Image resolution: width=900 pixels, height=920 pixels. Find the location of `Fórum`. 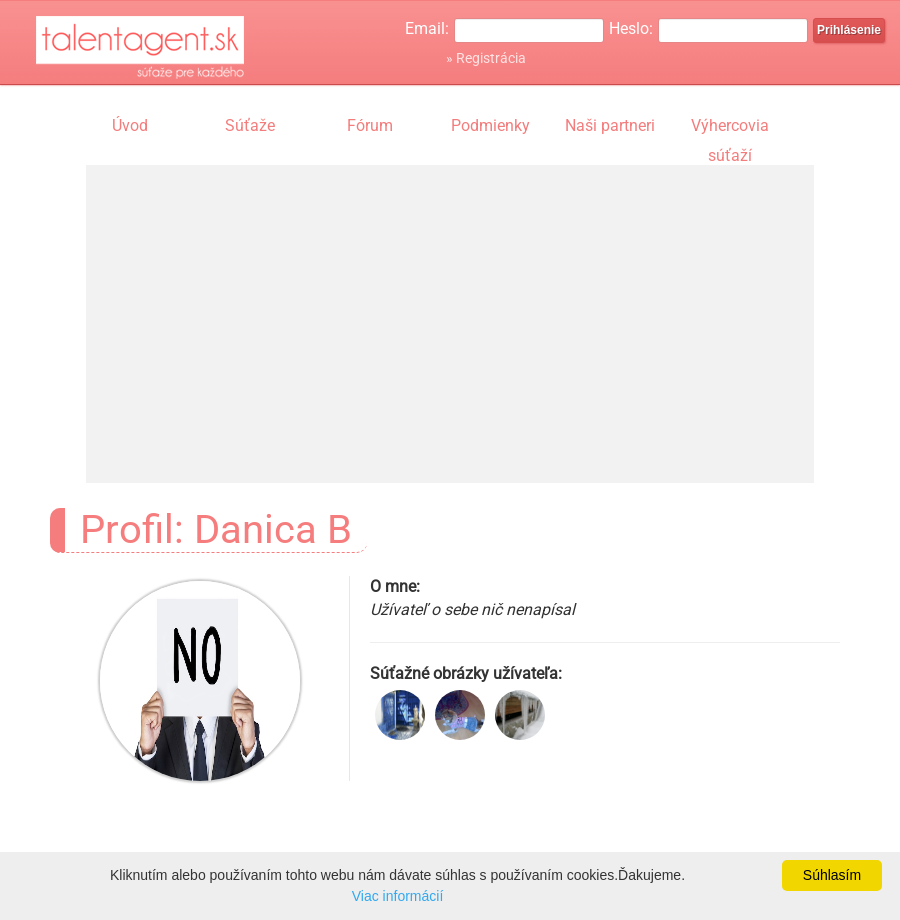

Fórum is located at coordinates (370, 125).